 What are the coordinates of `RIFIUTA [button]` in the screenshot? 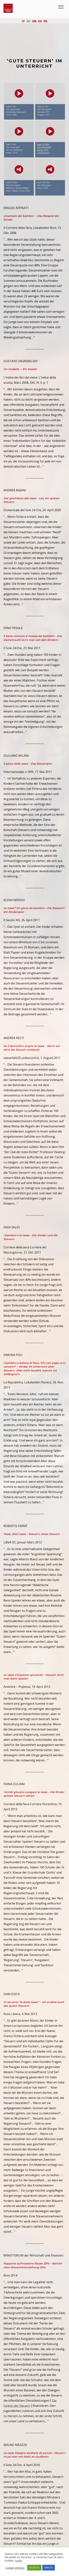 It's located at (49, 2567).